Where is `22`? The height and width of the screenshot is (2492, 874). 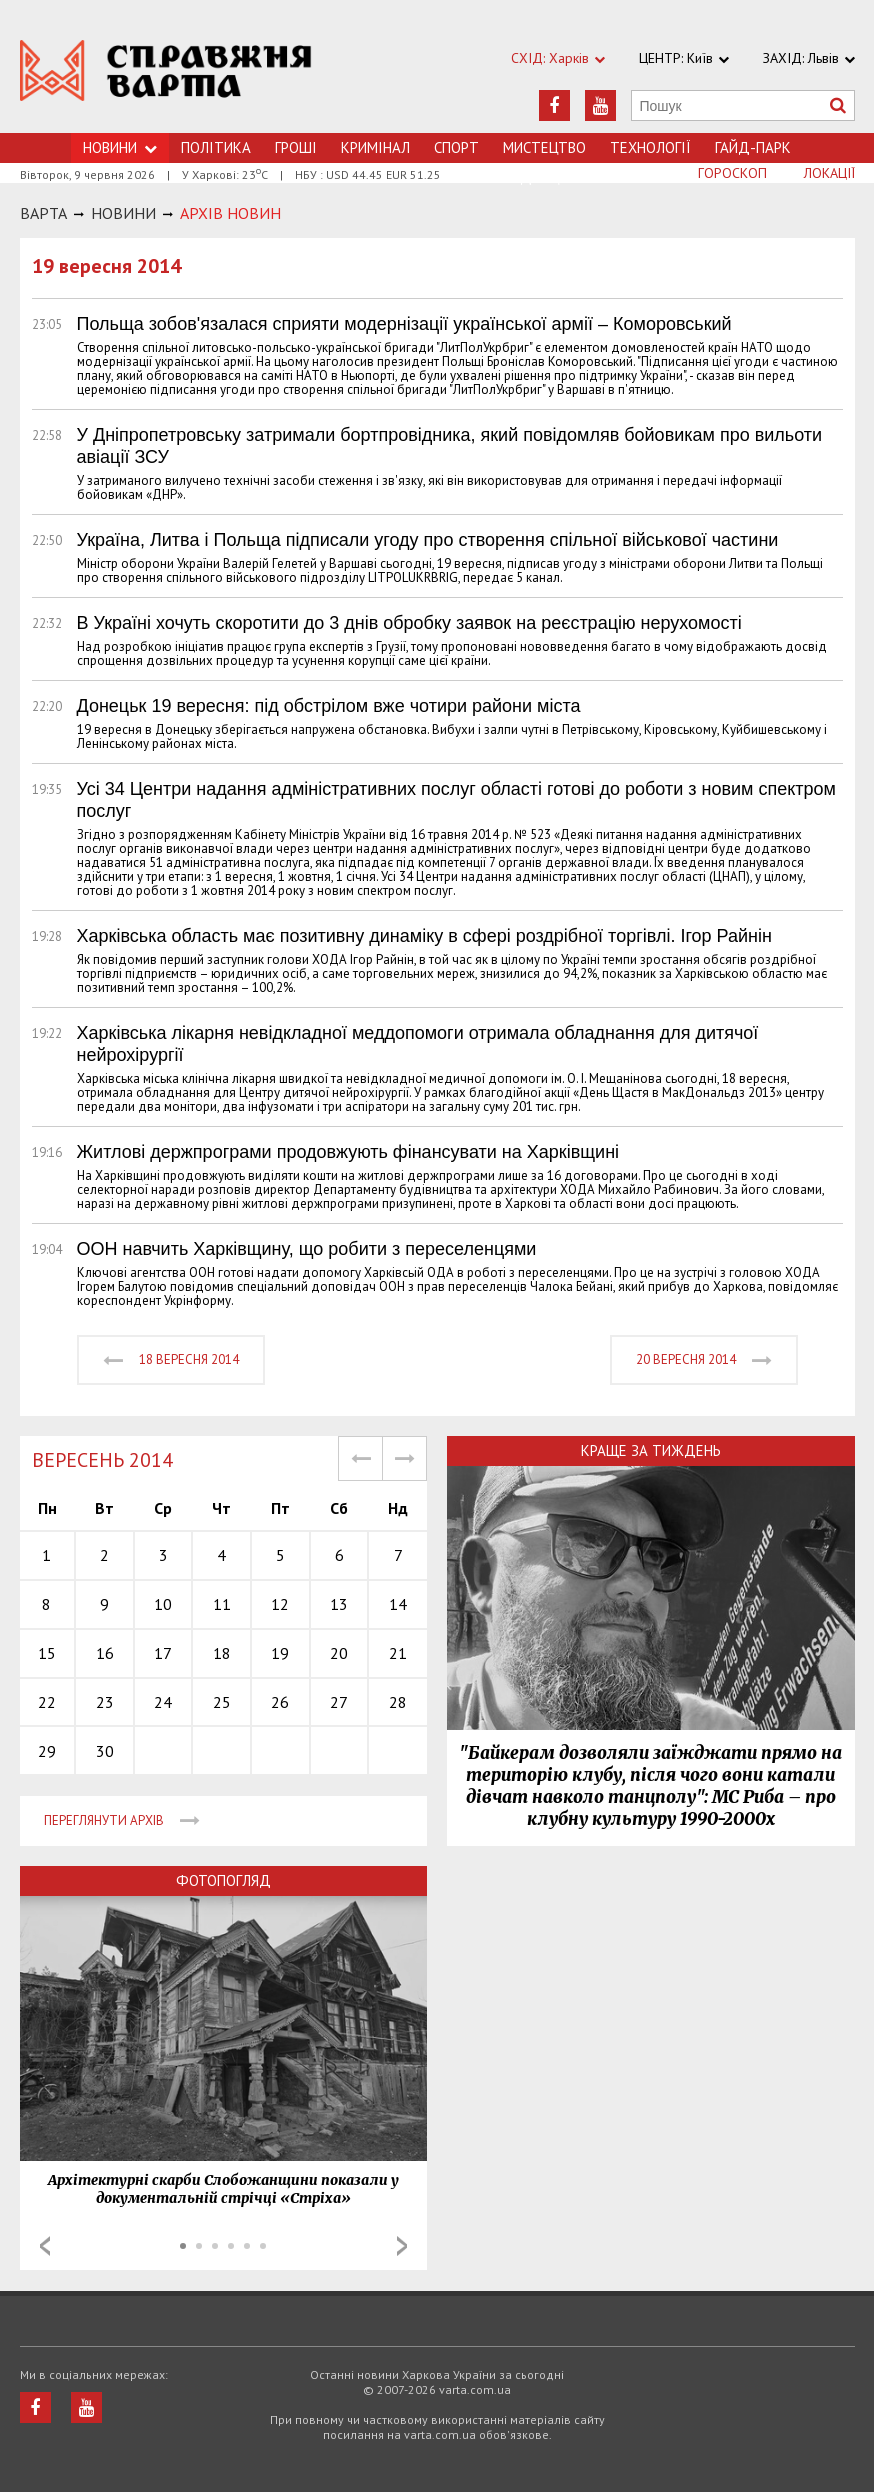
22 is located at coordinates (47, 1702).